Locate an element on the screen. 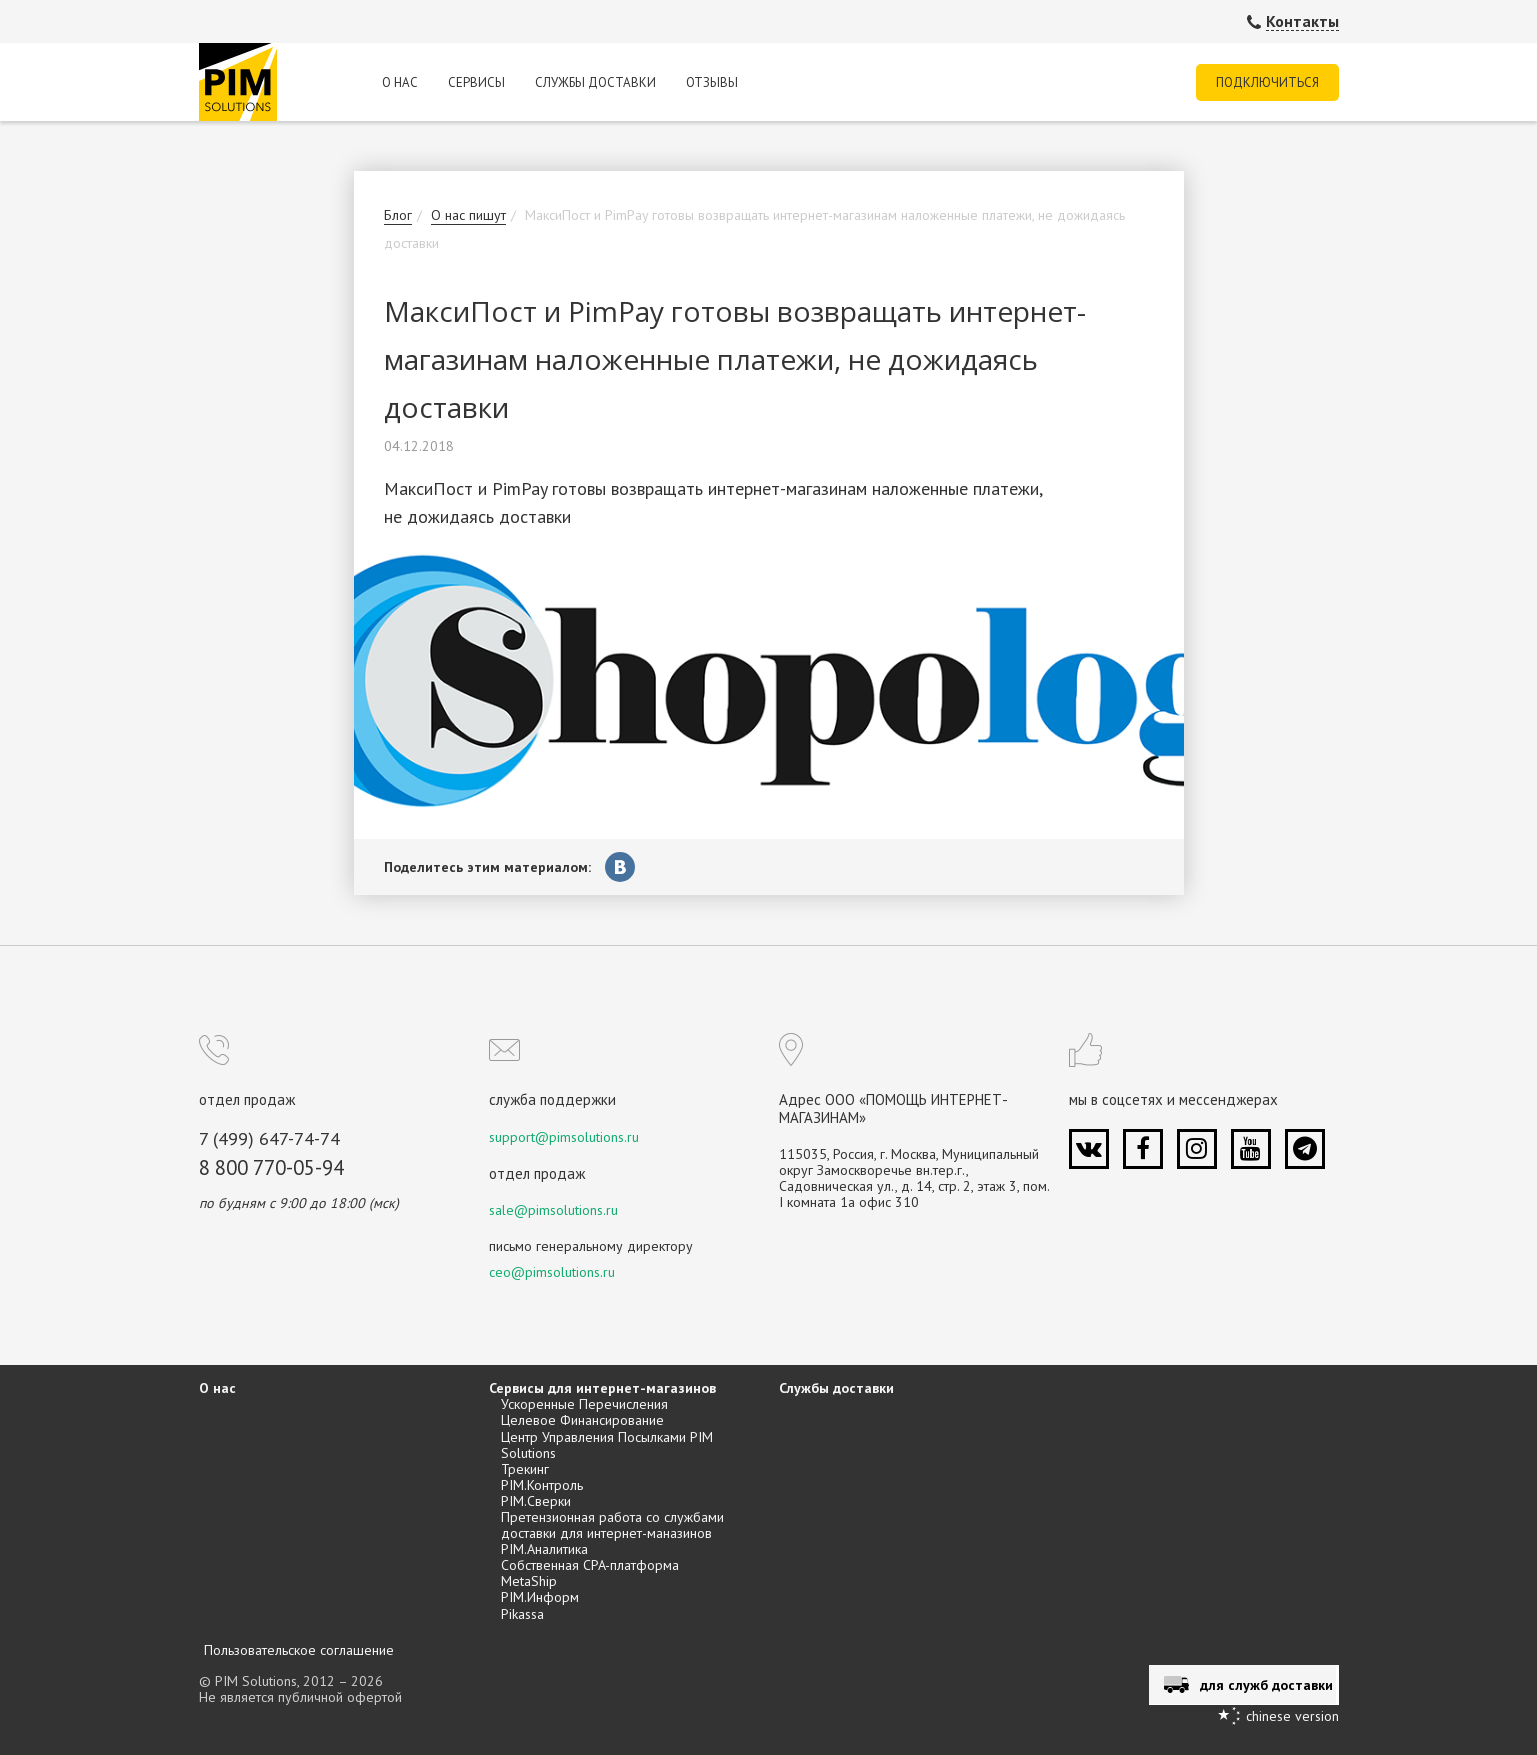 This screenshot has width=1537, height=1755. Претензионная работа со службами доставки для интернет-маназинов is located at coordinates (612, 1525).